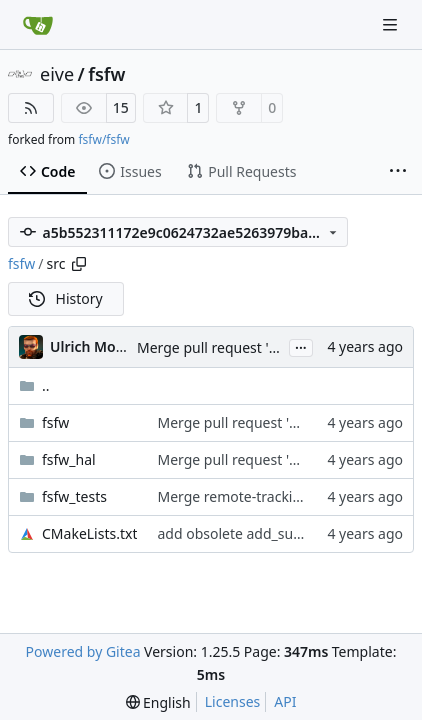  I want to click on [RSS Feed], so click(31, 108).